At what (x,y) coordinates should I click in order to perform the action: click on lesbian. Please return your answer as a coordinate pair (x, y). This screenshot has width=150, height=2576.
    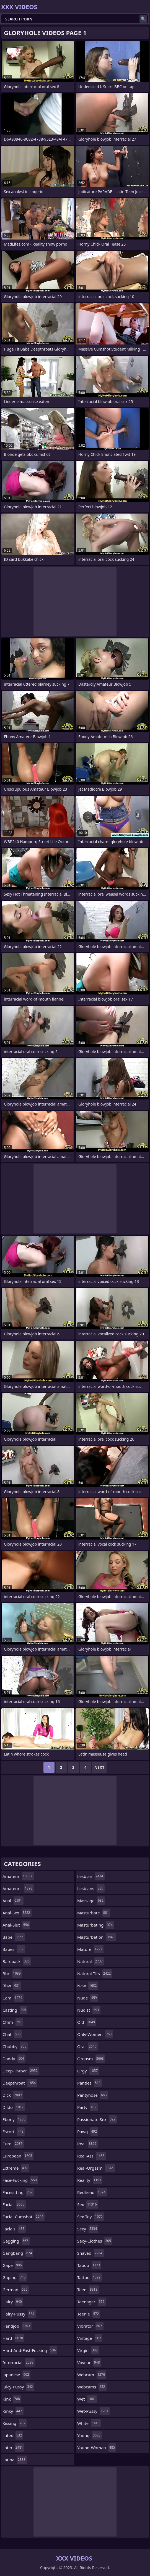
    Looking at the image, I should click on (91, 1876).